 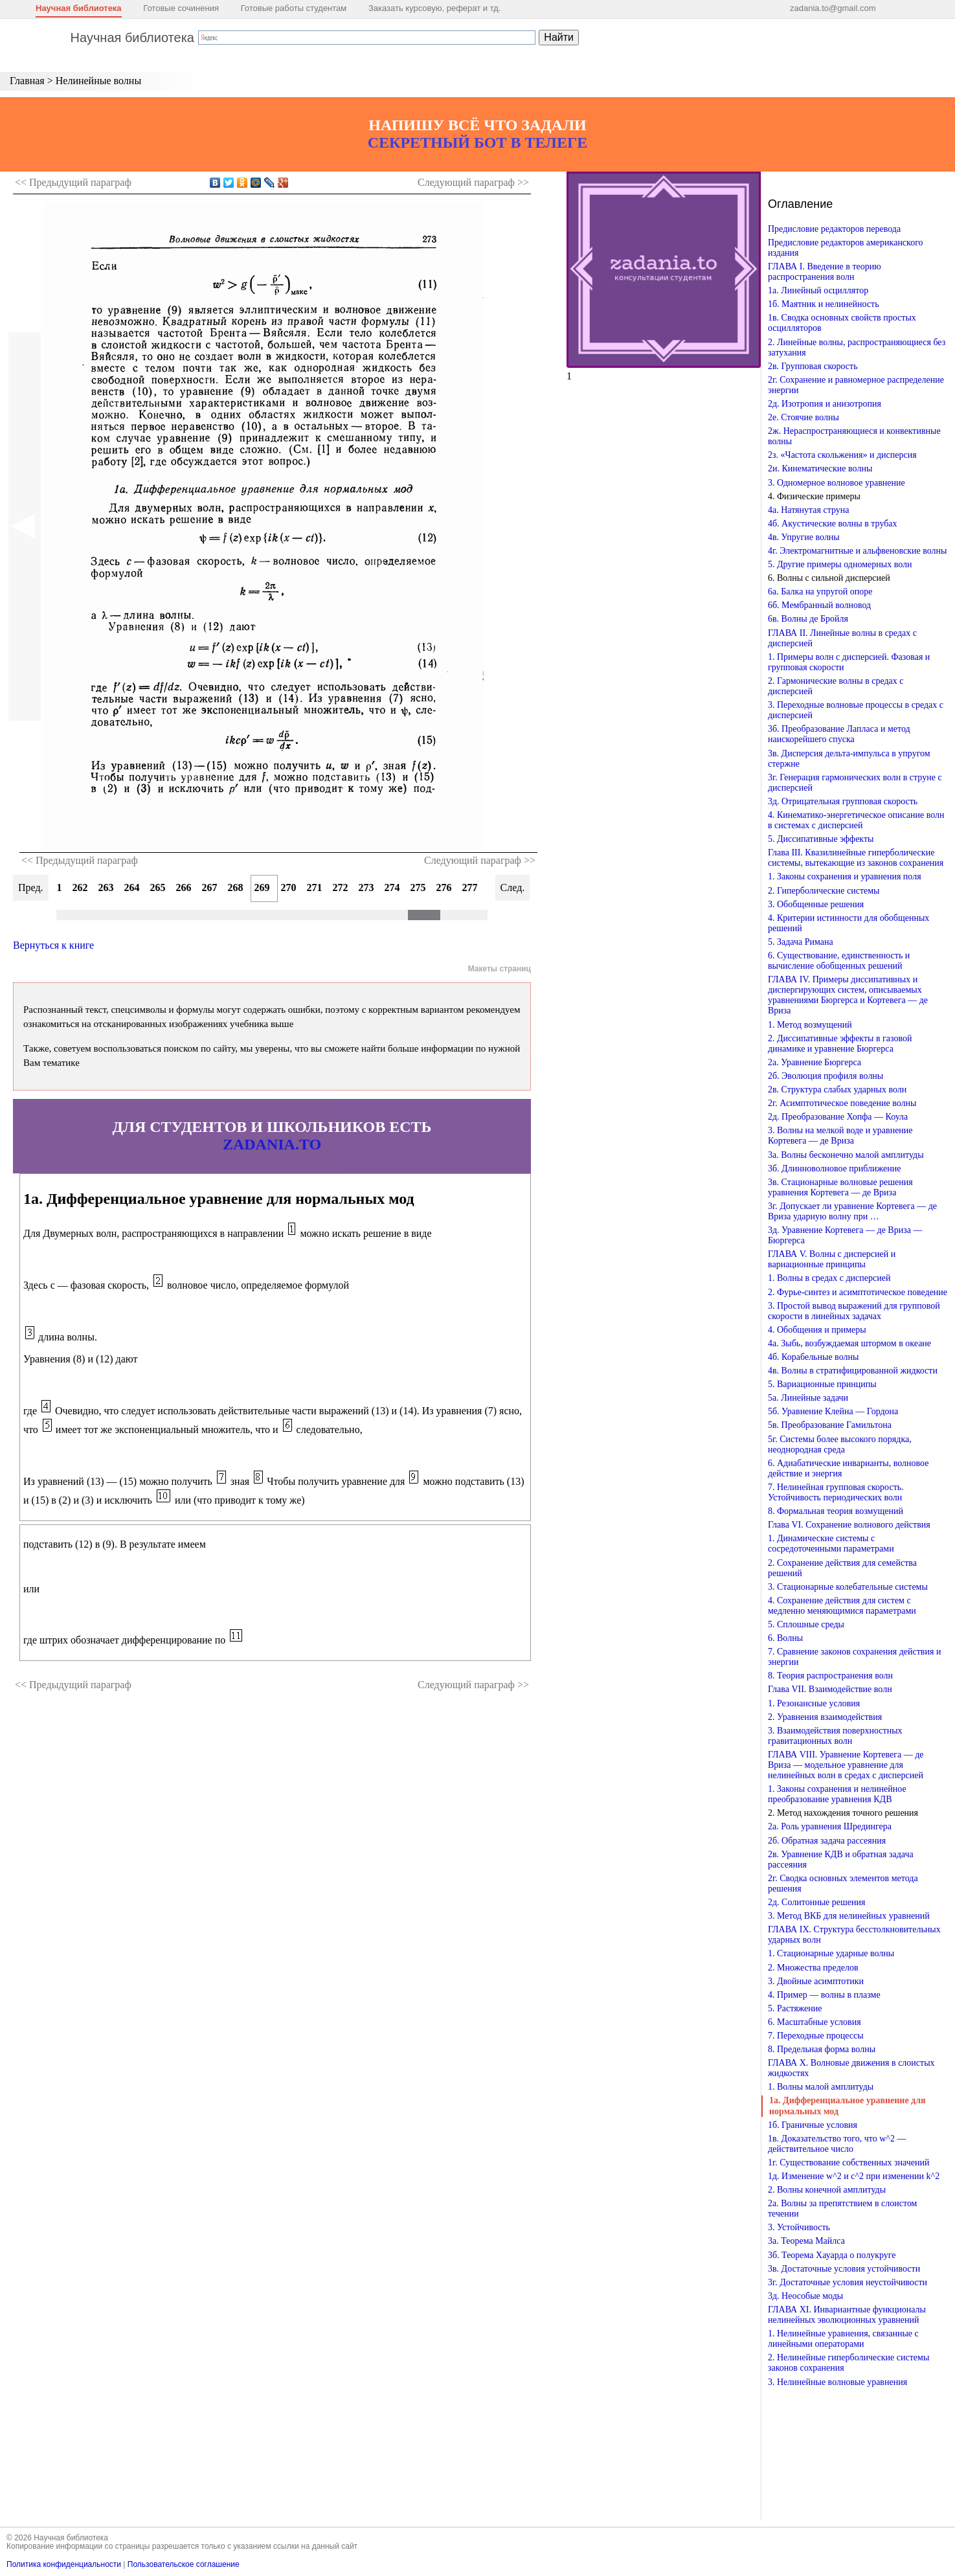 What do you see at coordinates (54, 887) in the screenshot?
I see `261` at bounding box center [54, 887].